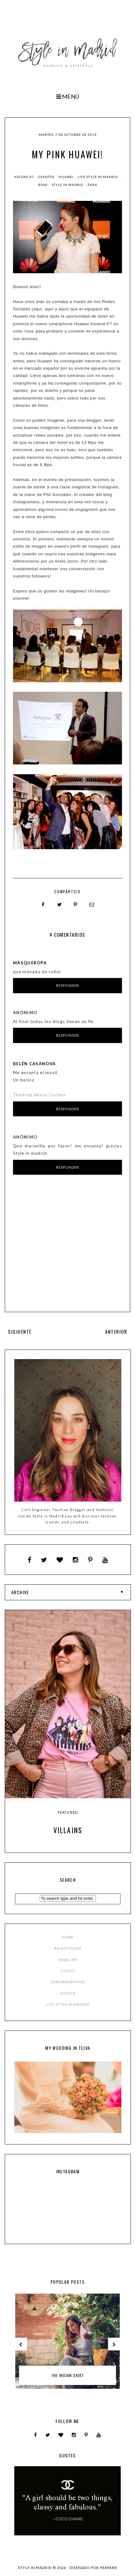  Describe the element at coordinates (67, 2004) in the screenshot. I see `LIFE STYLE IN MADRID` at that location.